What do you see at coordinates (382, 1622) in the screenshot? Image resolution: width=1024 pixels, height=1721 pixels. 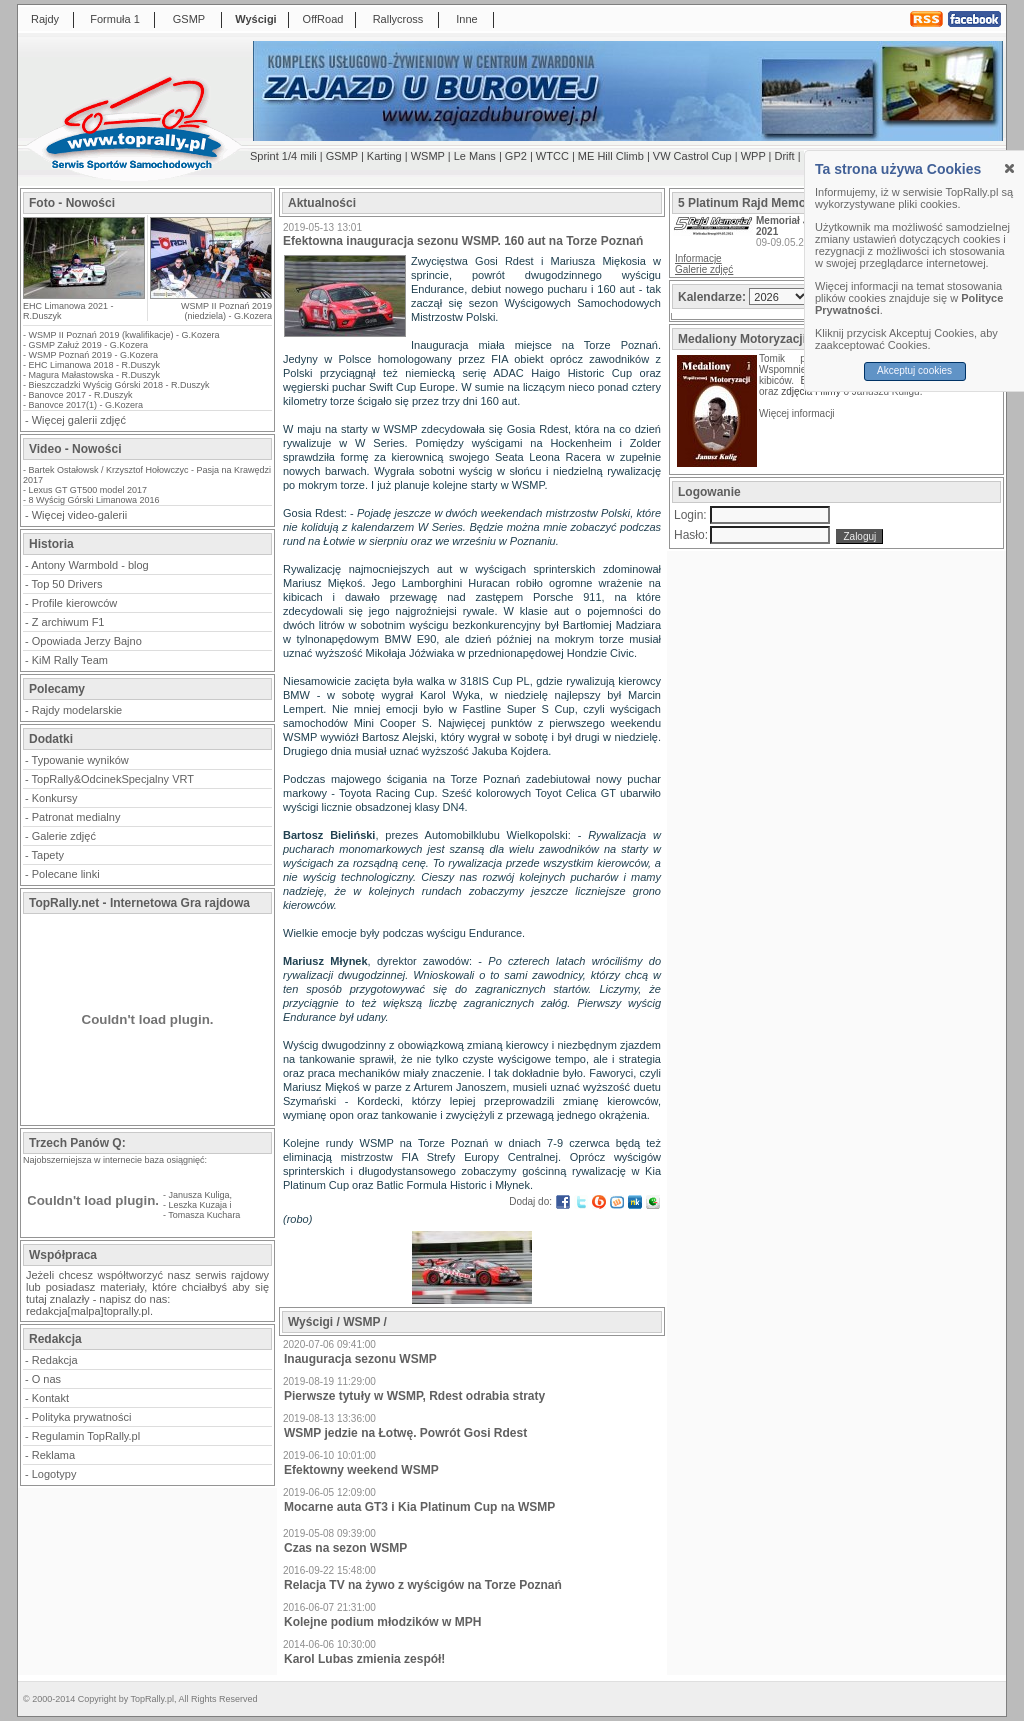 I see `Kolejne podium młodzików w MPH` at bounding box center [382, 1622].